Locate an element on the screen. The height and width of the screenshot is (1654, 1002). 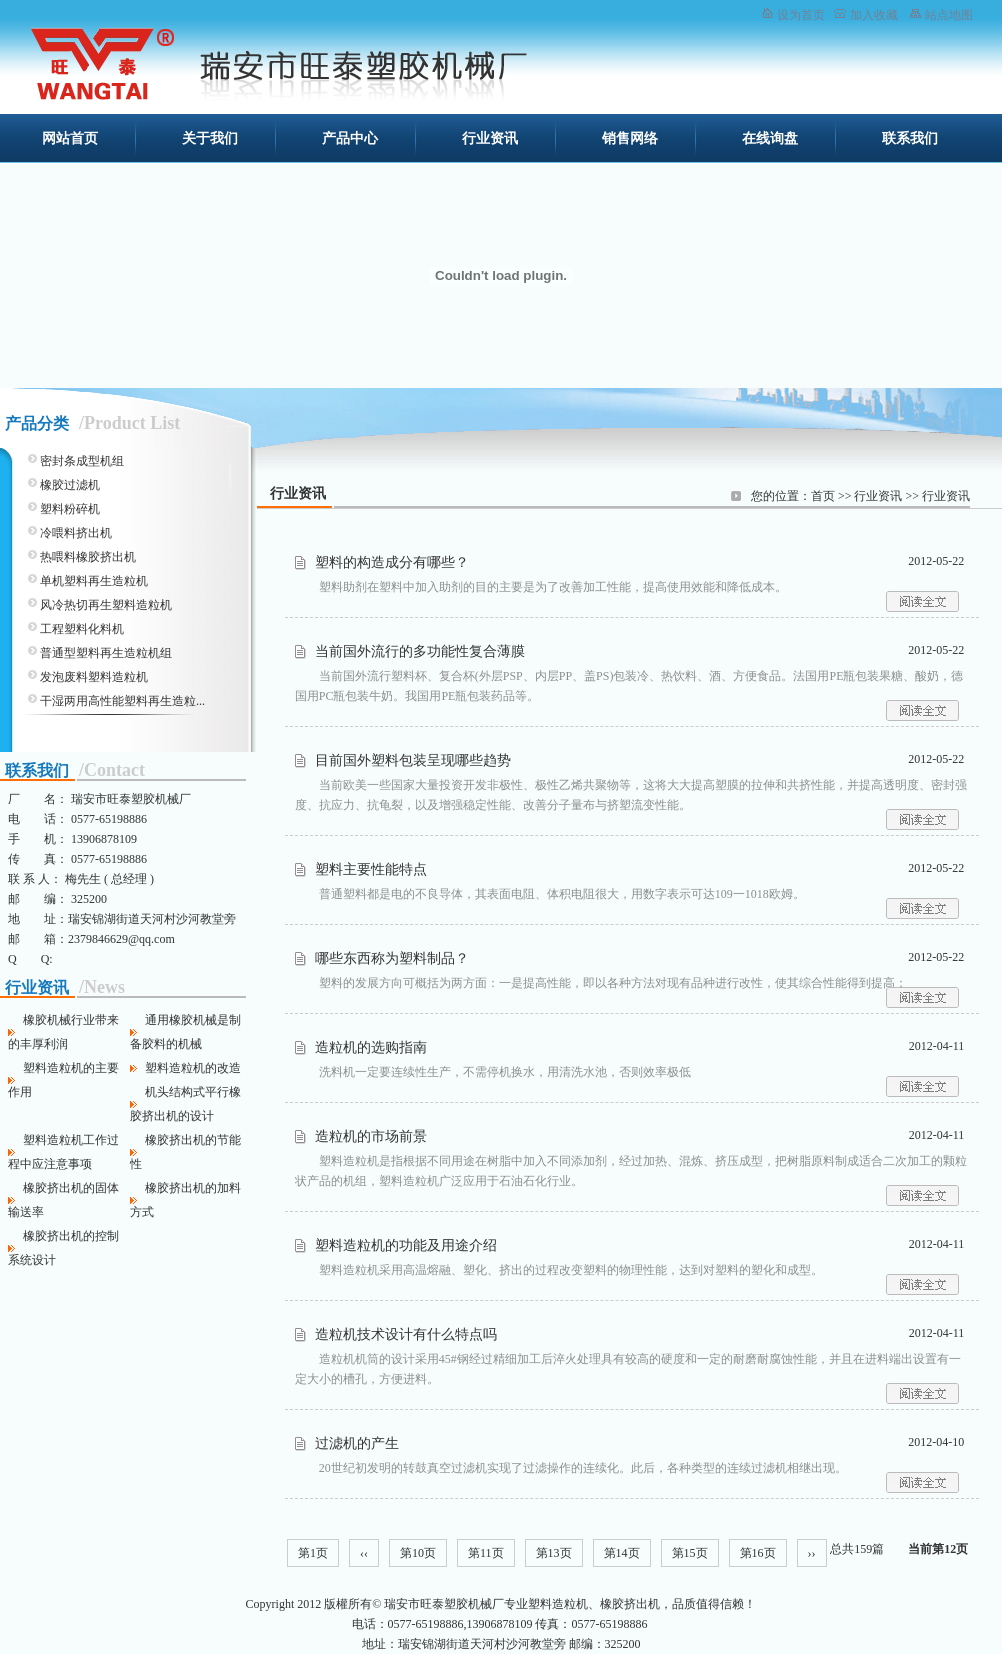
首页 is located at coordinates (823, 496).